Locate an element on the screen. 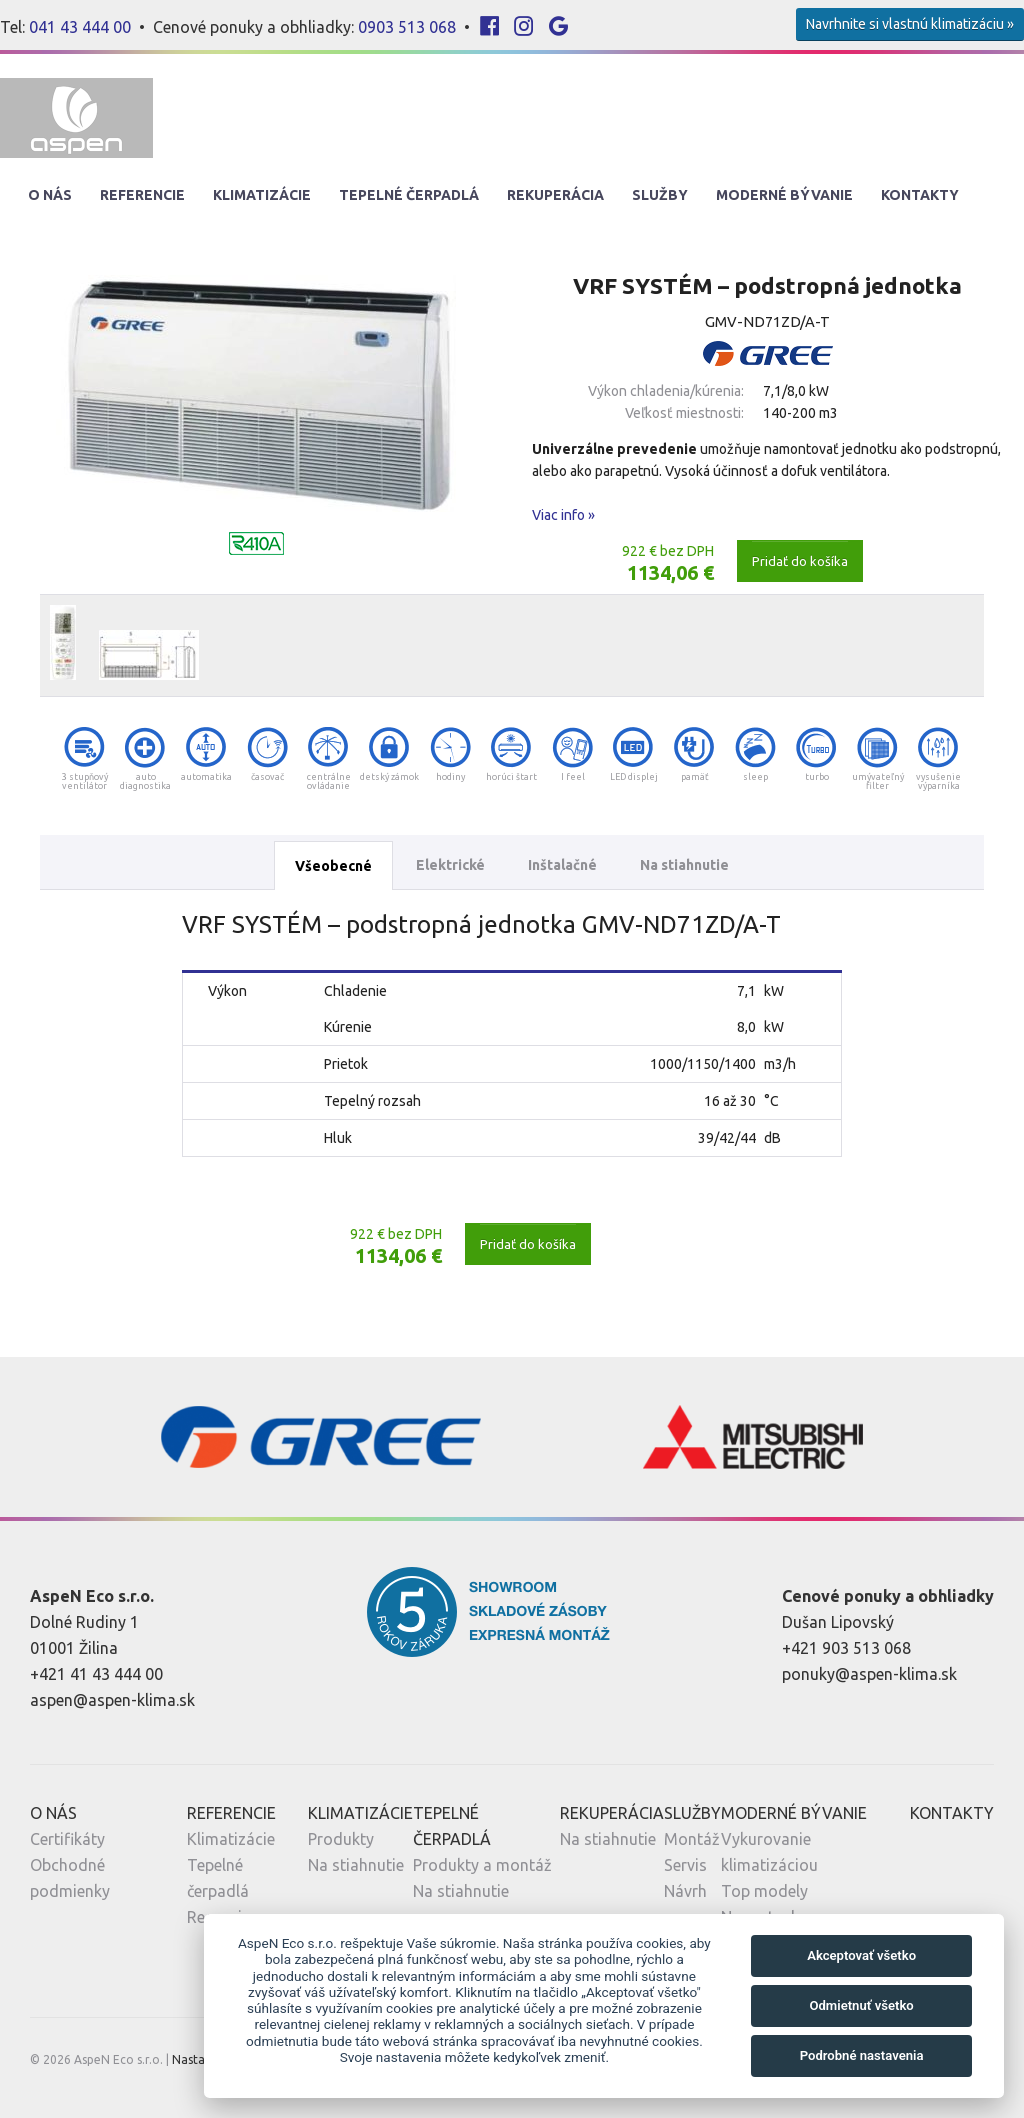  Navrhnite si vlastnú klimatizáciu » is located at coordinates (910, 24).